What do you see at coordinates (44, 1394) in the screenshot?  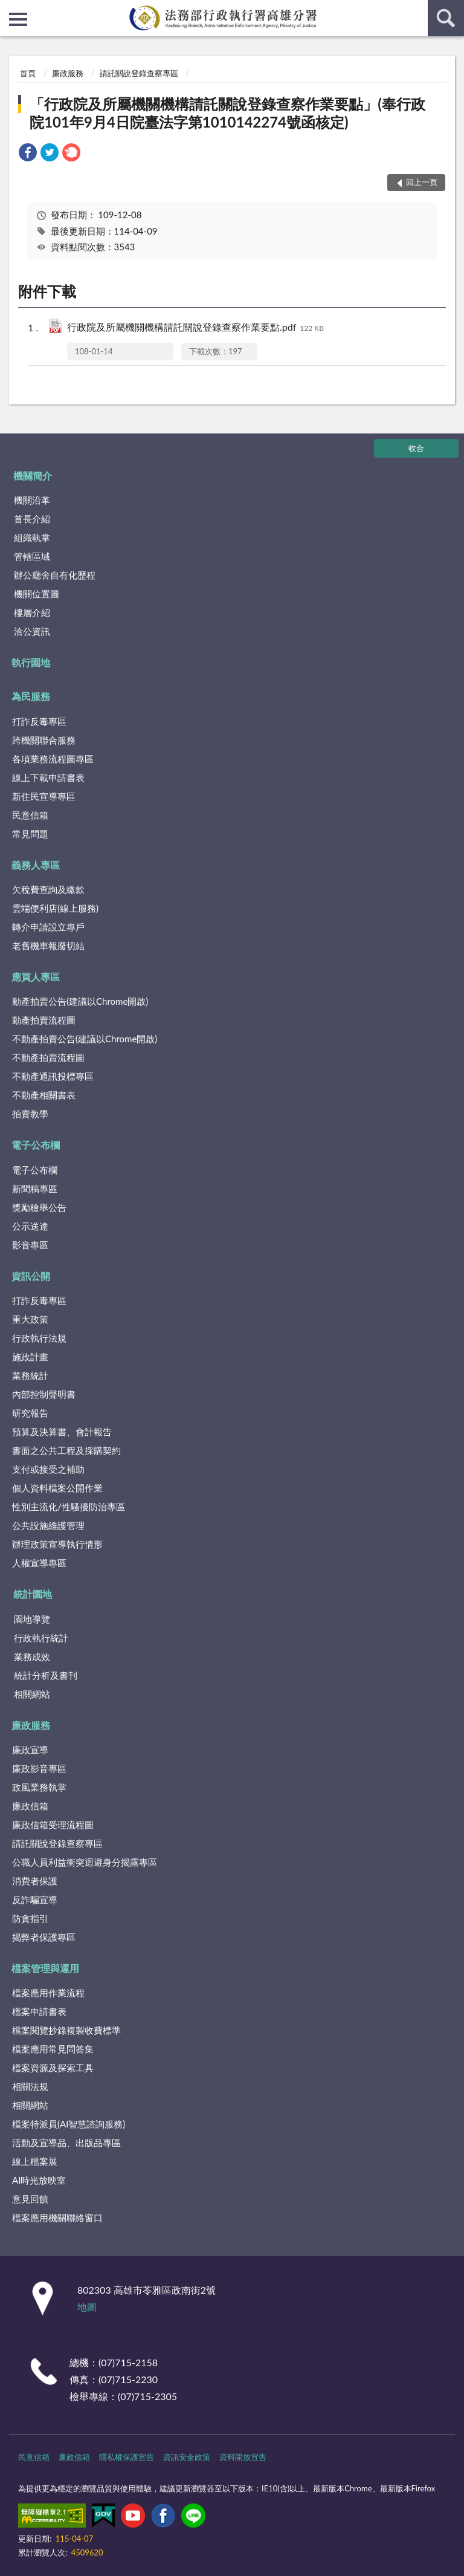 I see `內部控制聲明書` at bounding box center [44, 1394].